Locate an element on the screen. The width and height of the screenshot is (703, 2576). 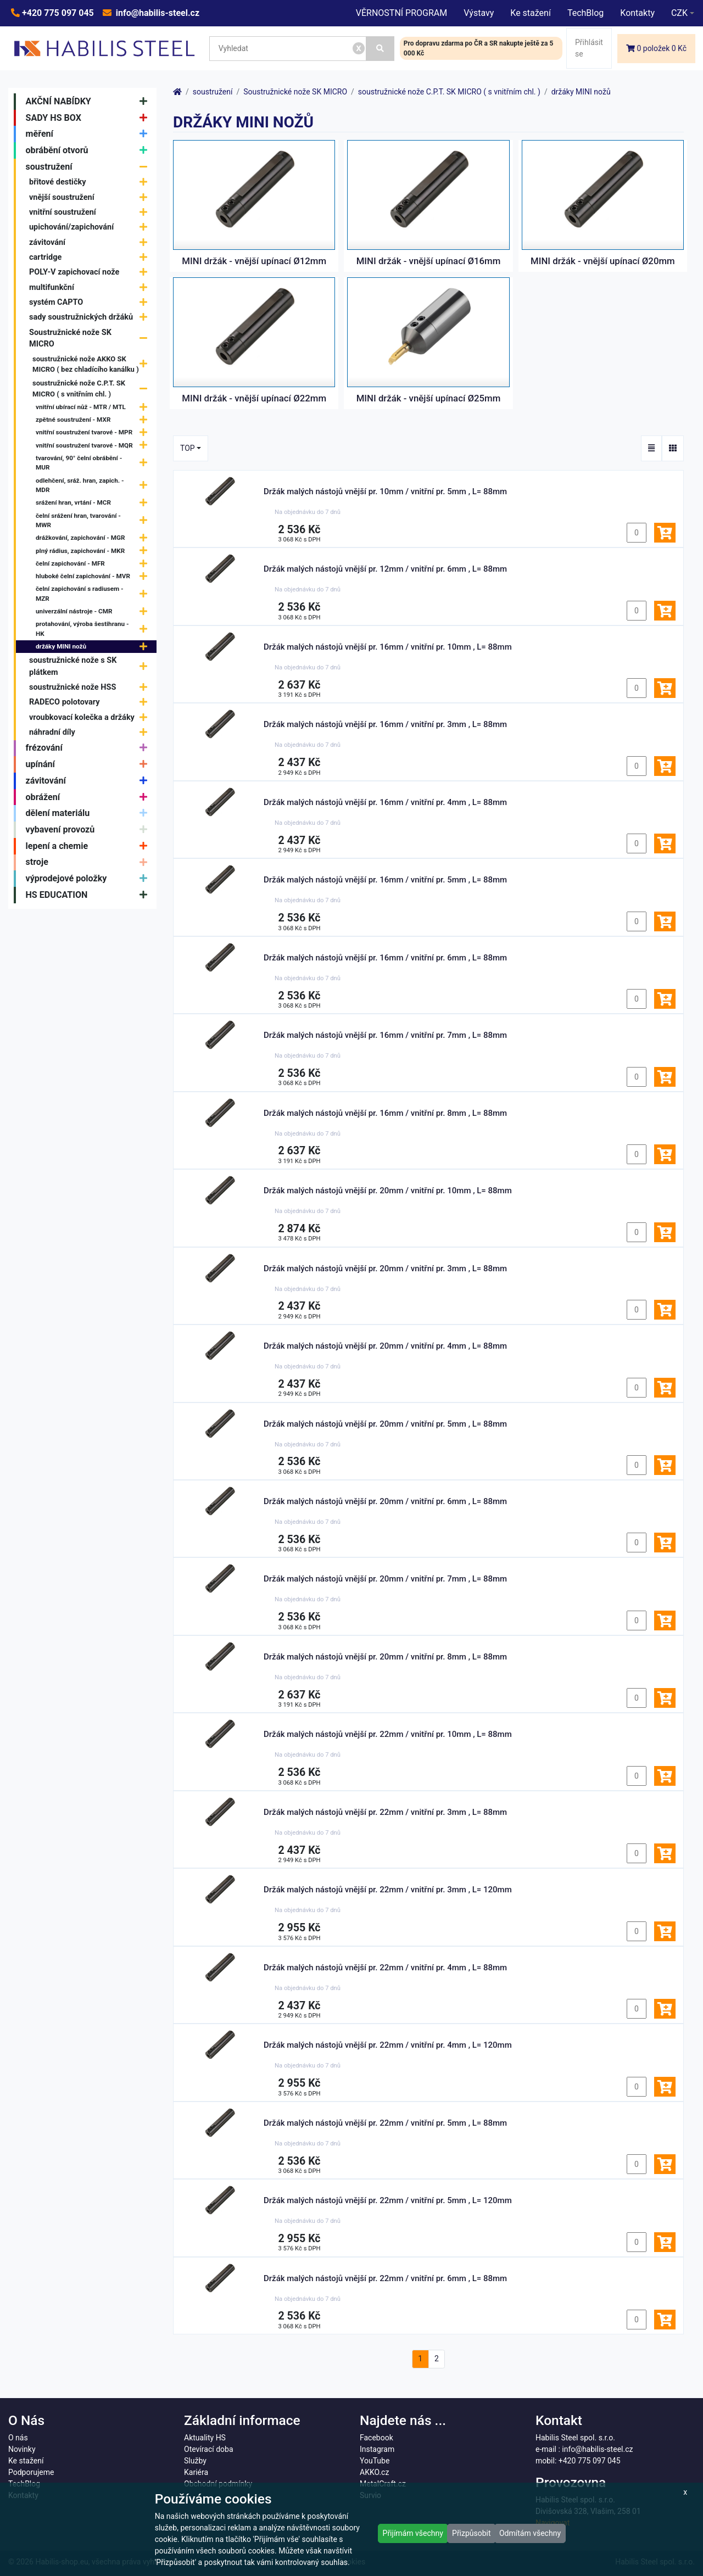
držáky MINI nožů is located at coordinates (94, 646).